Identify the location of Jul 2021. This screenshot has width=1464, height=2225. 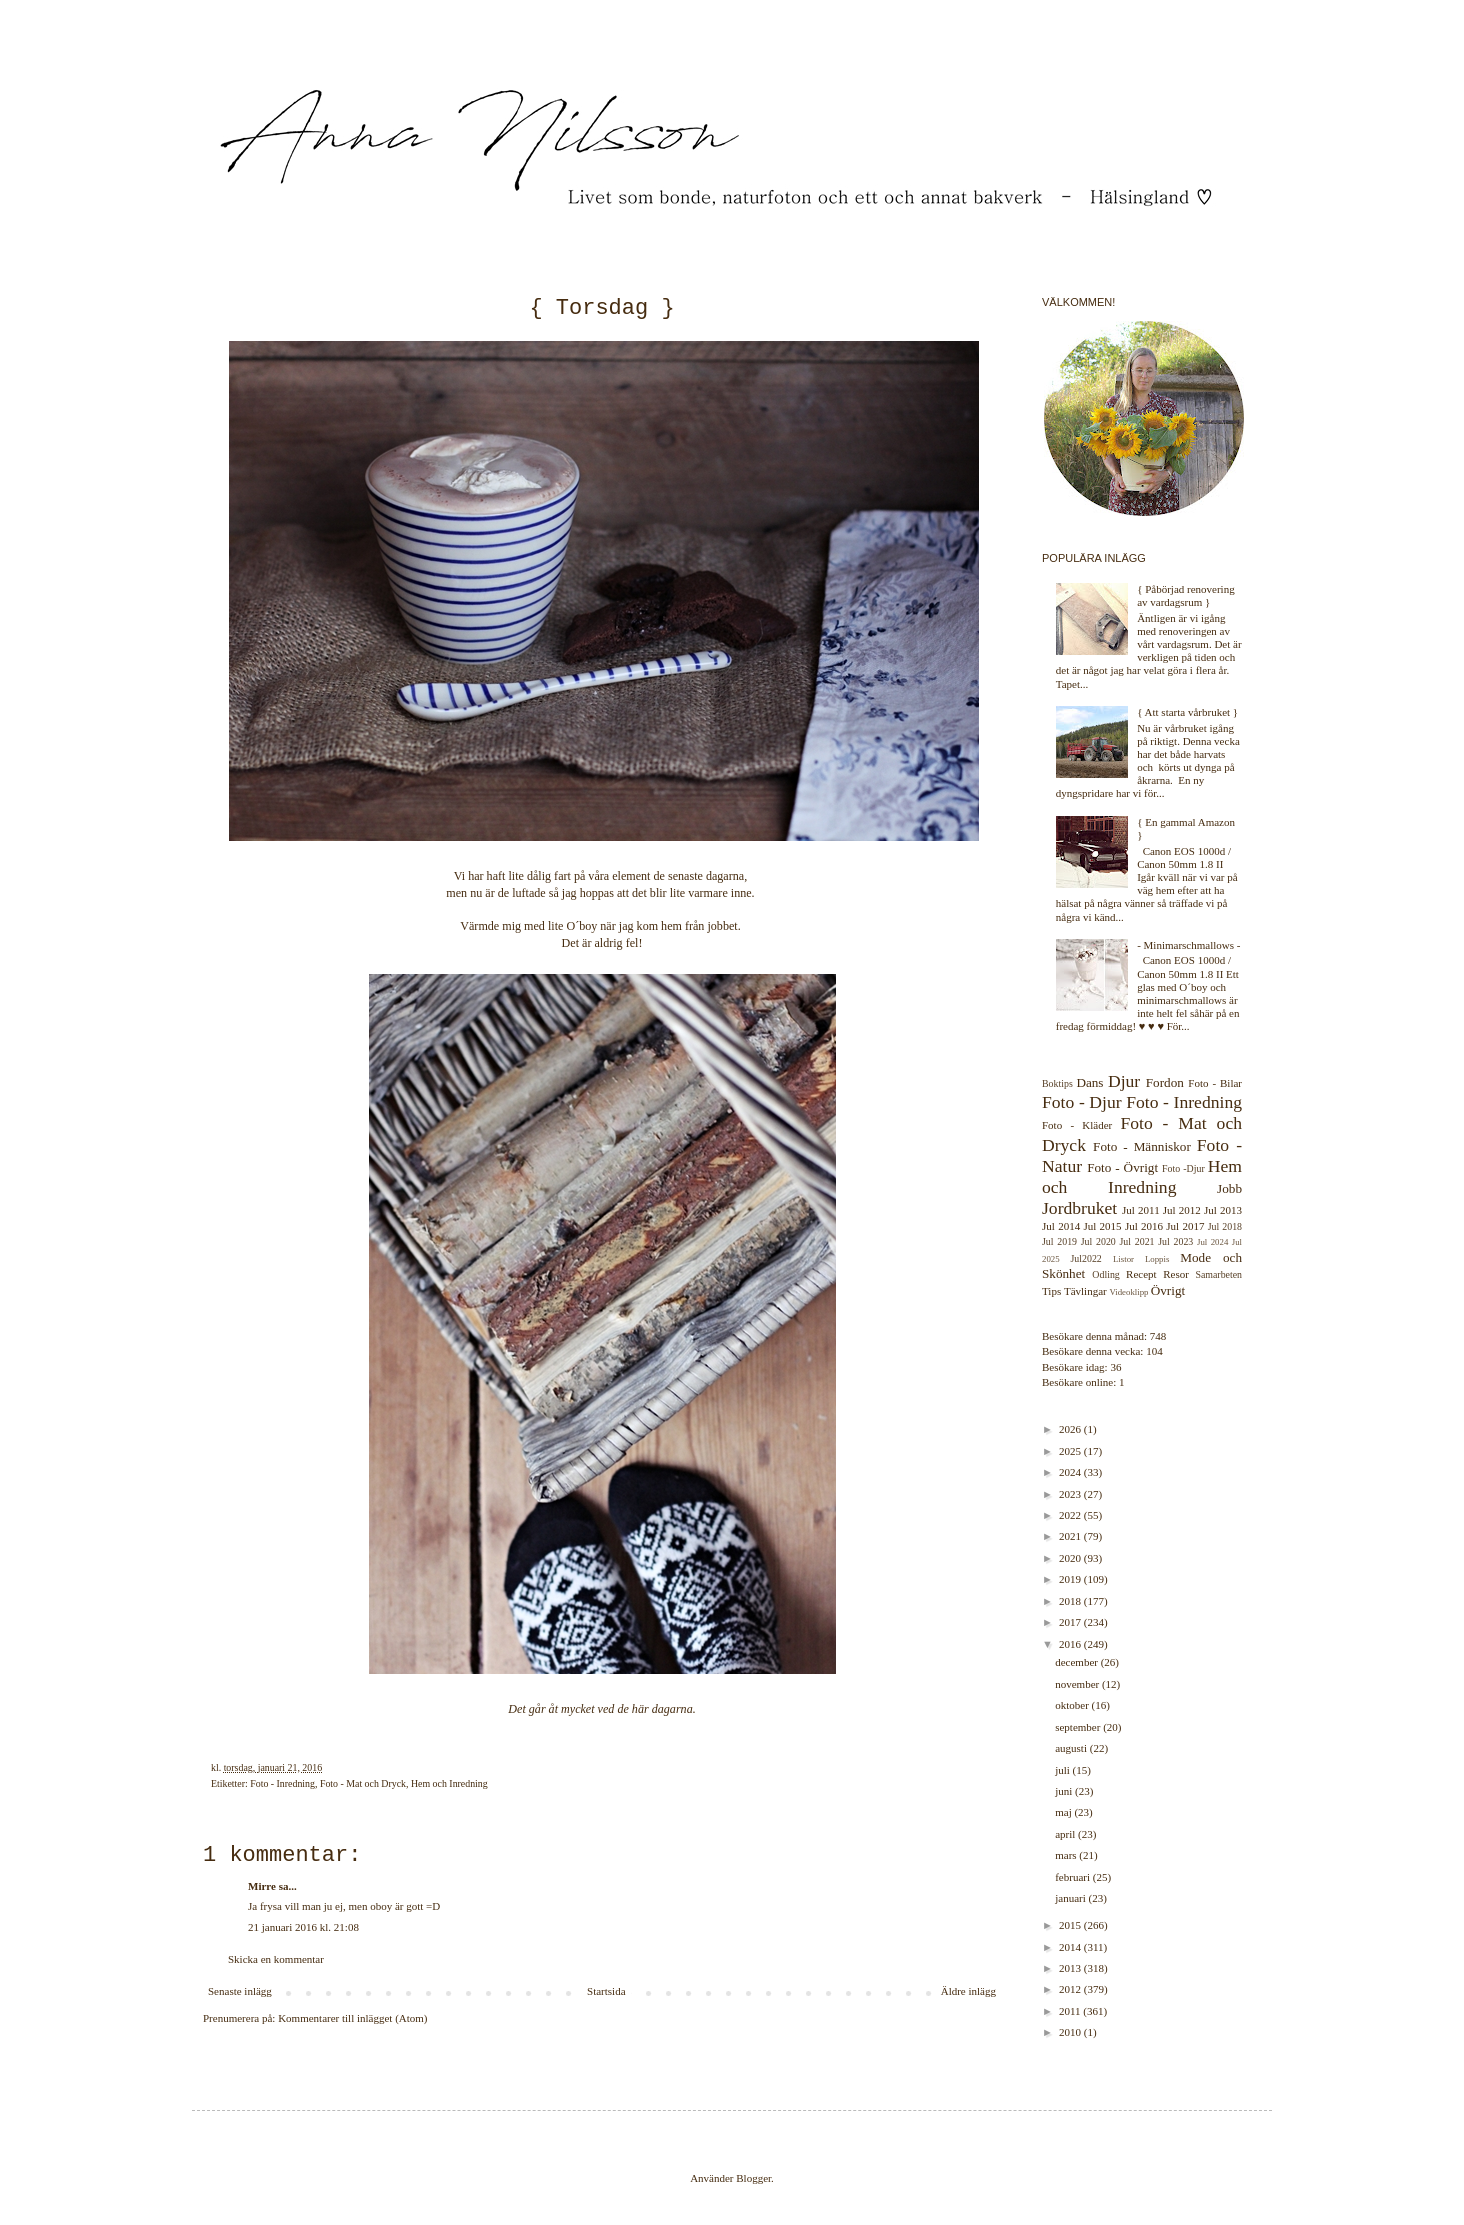
(1137, 1241).